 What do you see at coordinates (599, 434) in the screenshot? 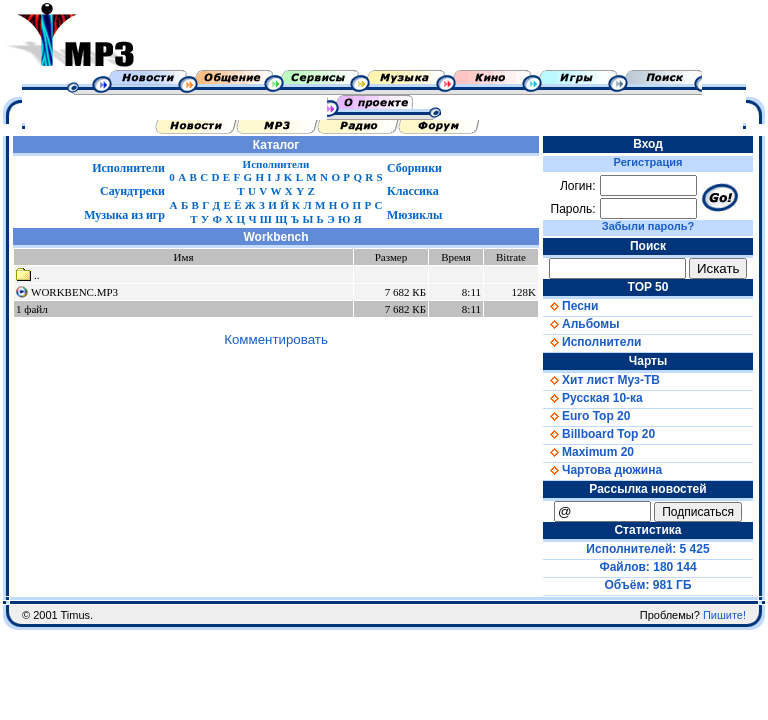
I see `Billboard Top 20` at bounding box center [599, 434].